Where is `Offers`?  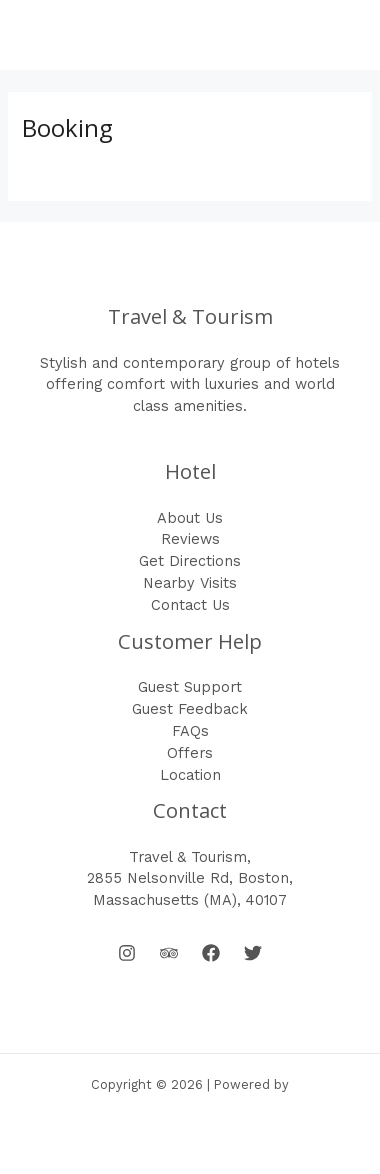
Offers is located at coordinates (190, 753).